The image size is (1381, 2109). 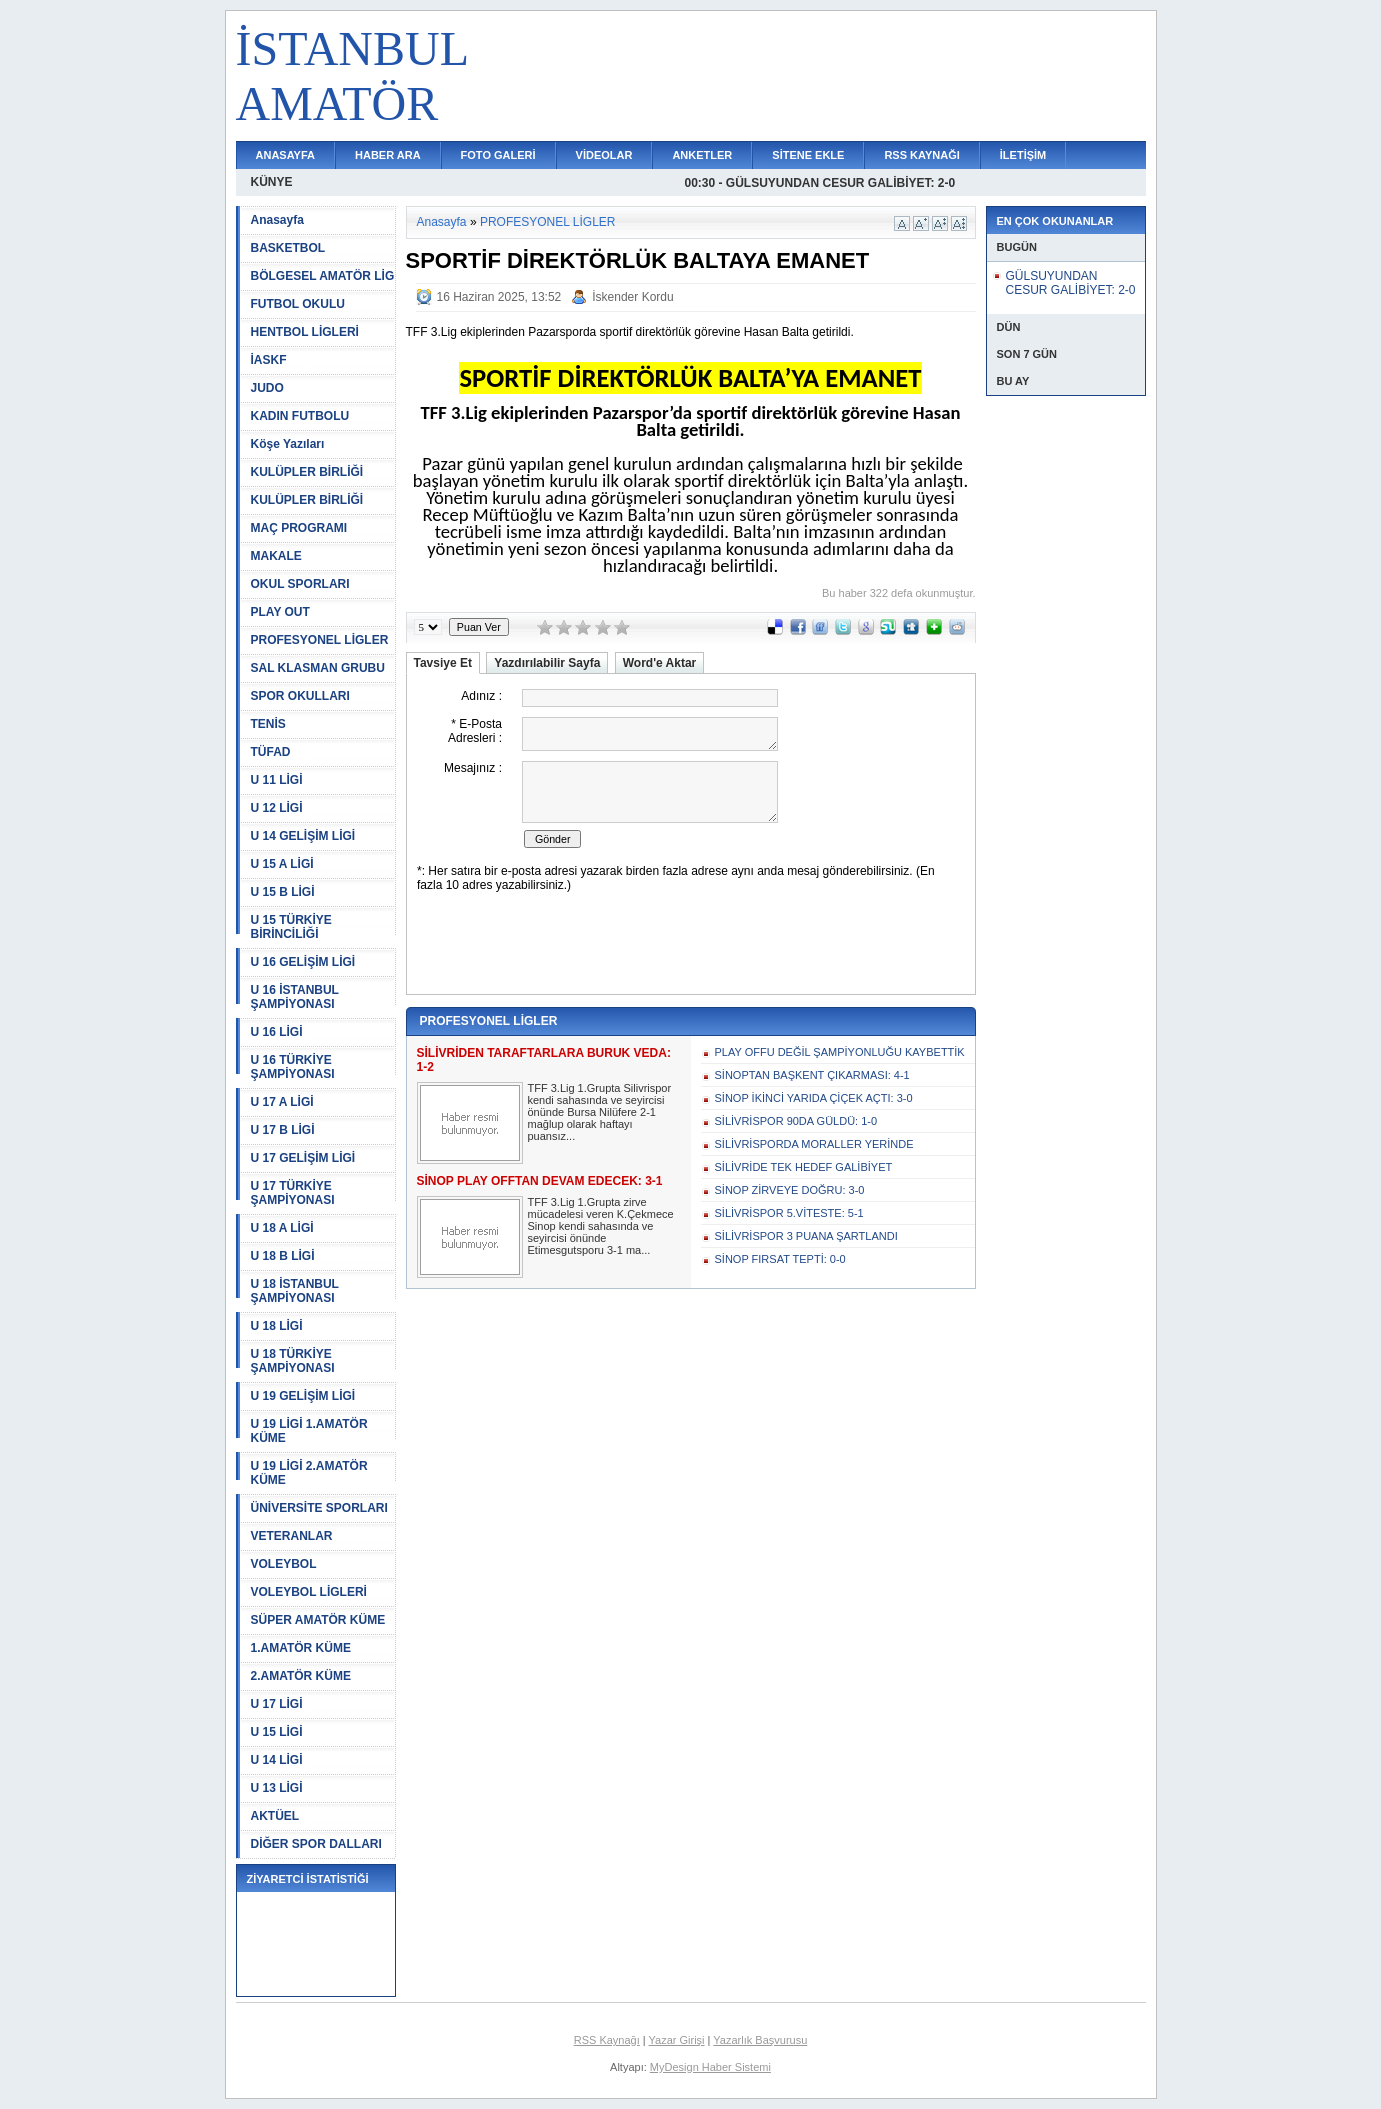 I want to click on MAÇ PROGRAMI, so click(x=299, y=528).